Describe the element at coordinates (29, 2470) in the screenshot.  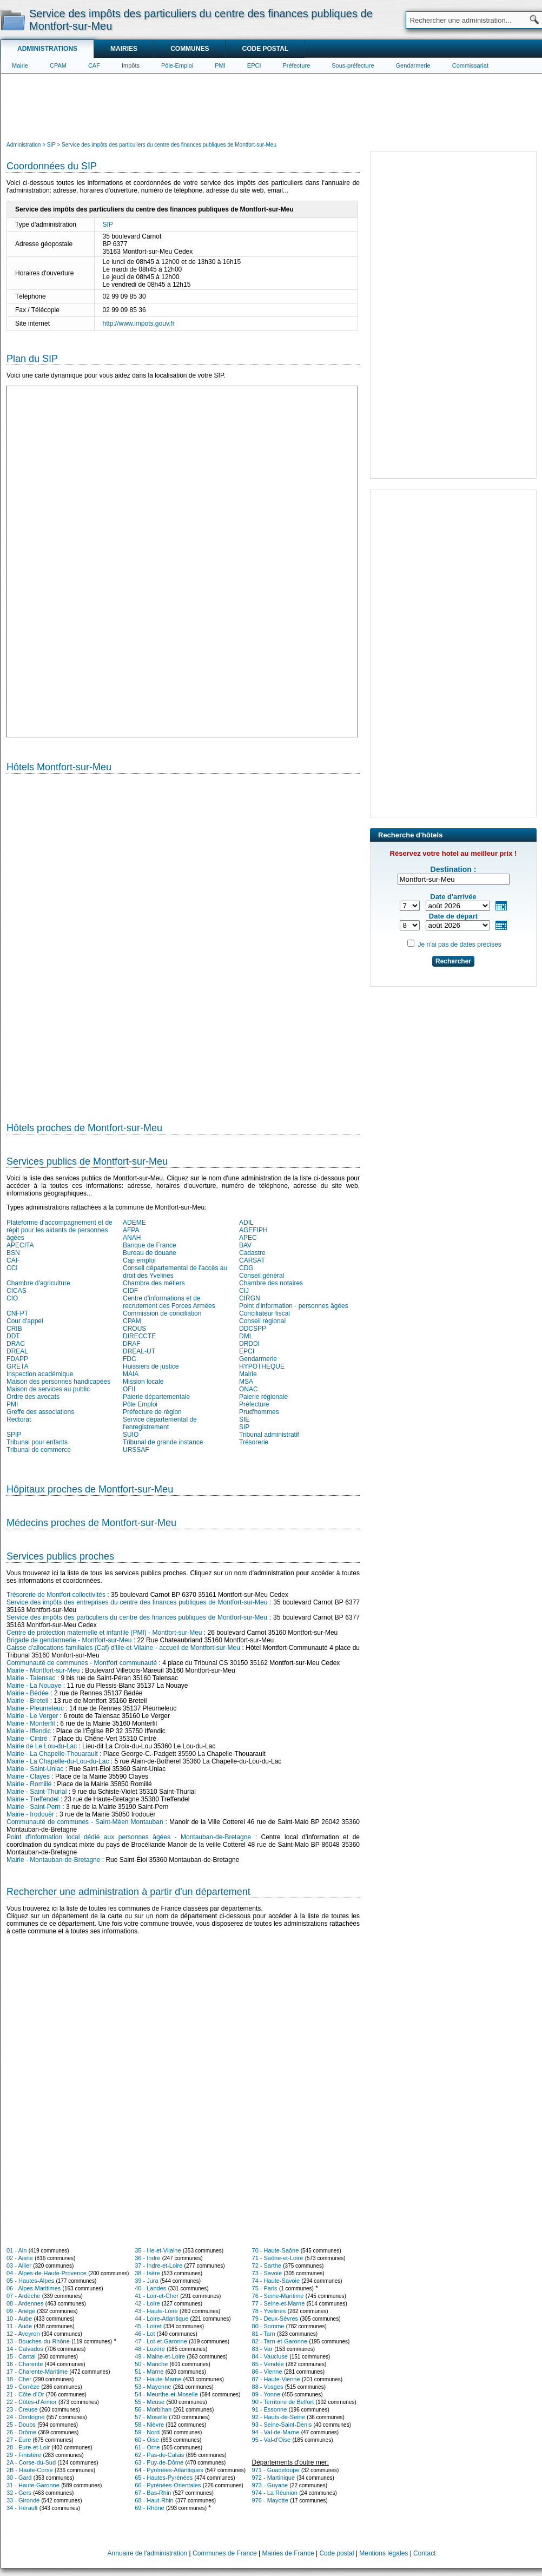
I see `2B - Haute-Corse` at that location.